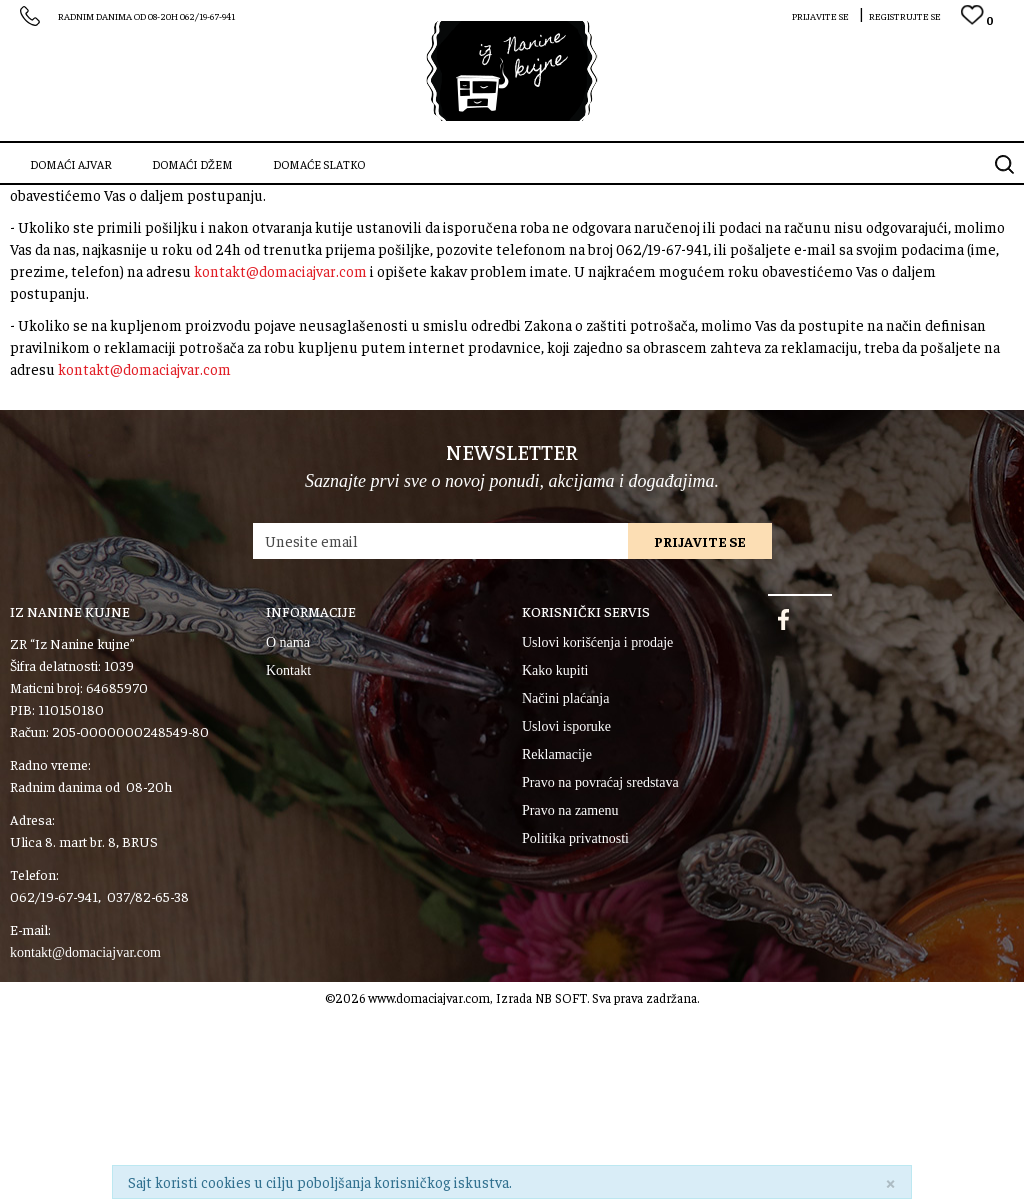 The image size is (1024, 1199). I want to click on Pravo na povraćaj sredstava, so click(600, 967).